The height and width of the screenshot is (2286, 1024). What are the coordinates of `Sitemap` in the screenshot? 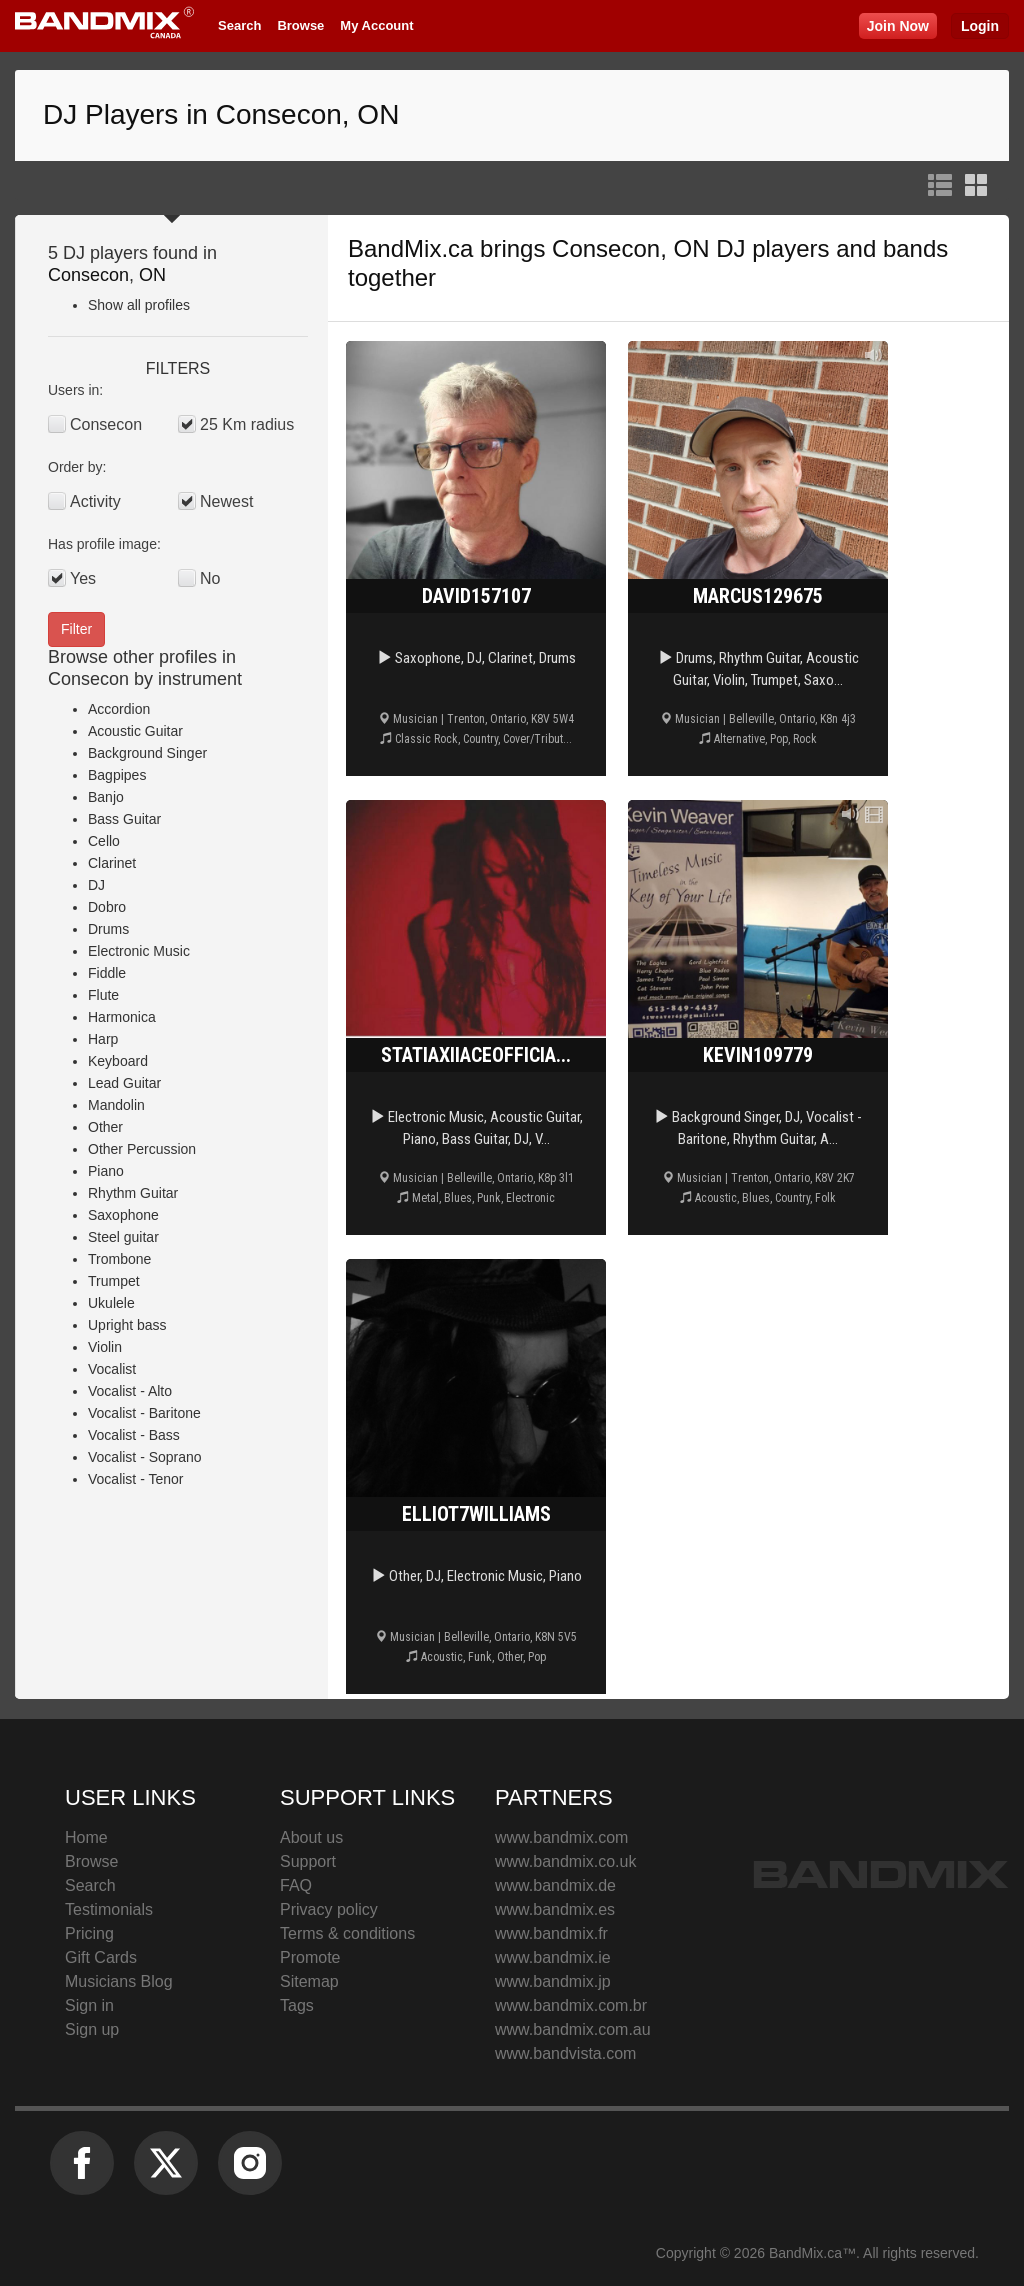 It's located at (309, 1981).